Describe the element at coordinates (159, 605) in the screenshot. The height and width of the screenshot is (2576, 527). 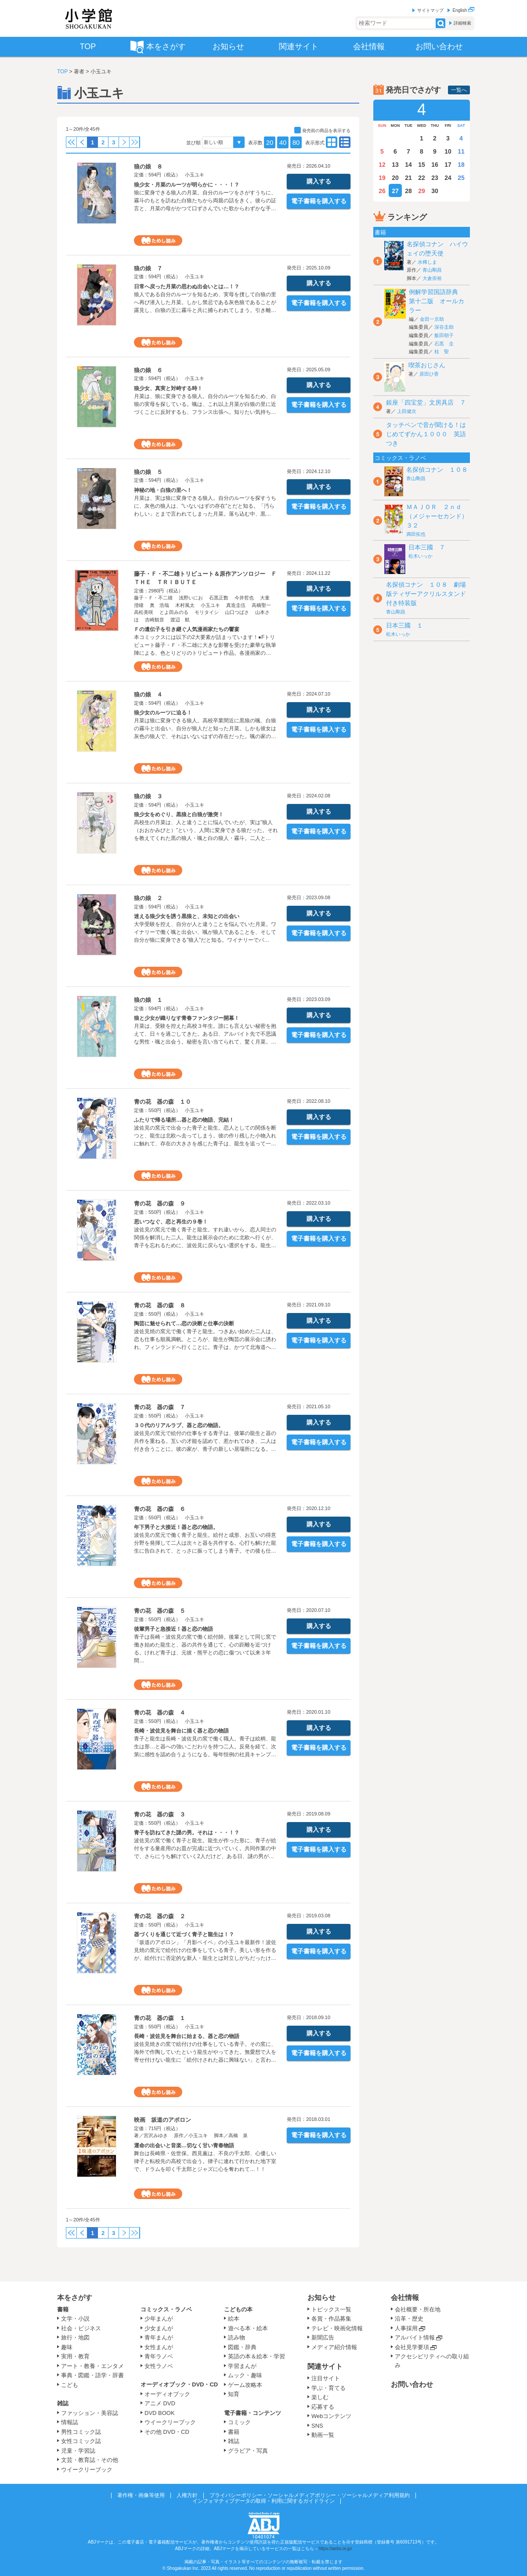
I see `奥 浩哉` at that location.